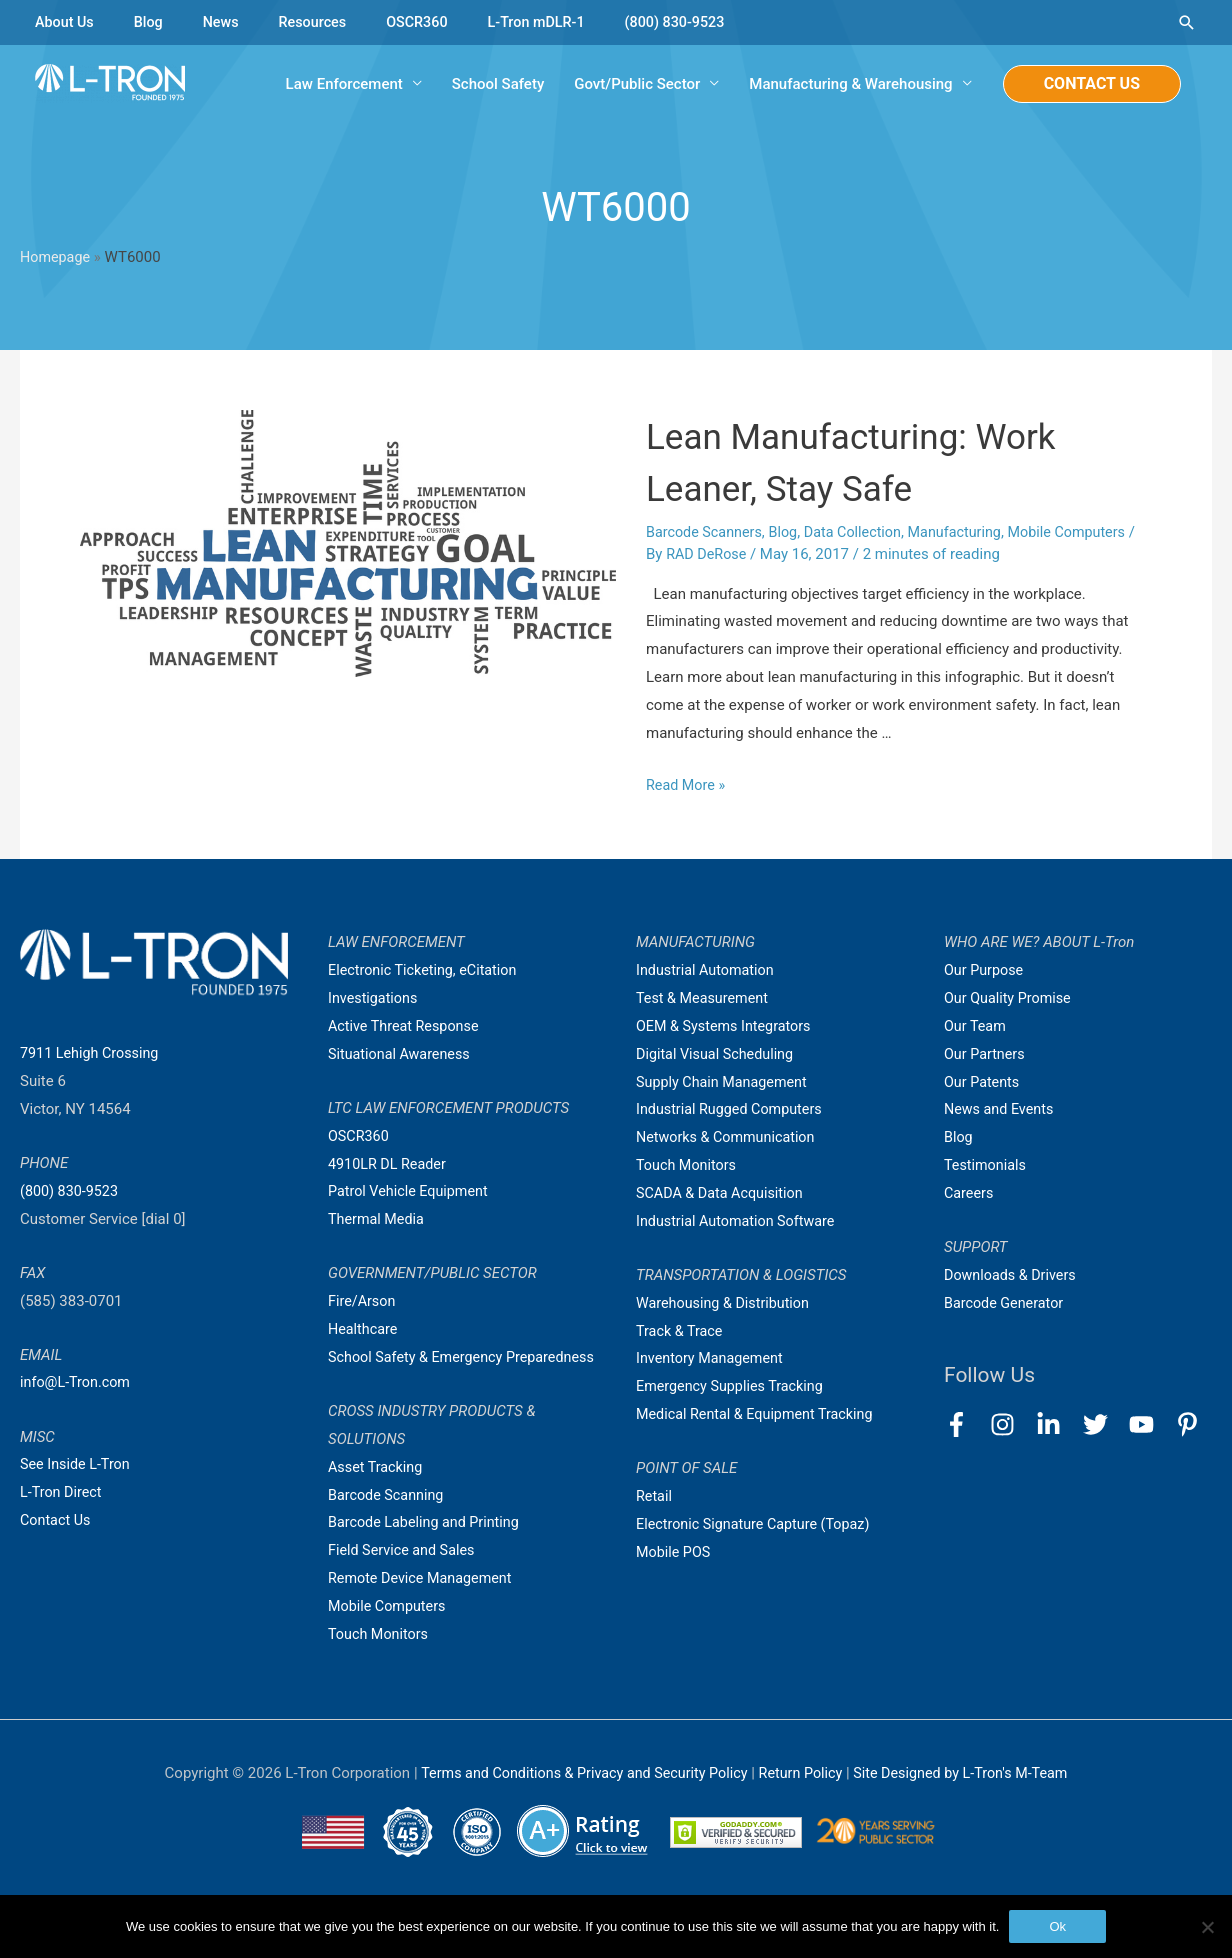 This screenshot has height=1958, width=1232. I want to click on Touch Monitors, so click(380, 1663).